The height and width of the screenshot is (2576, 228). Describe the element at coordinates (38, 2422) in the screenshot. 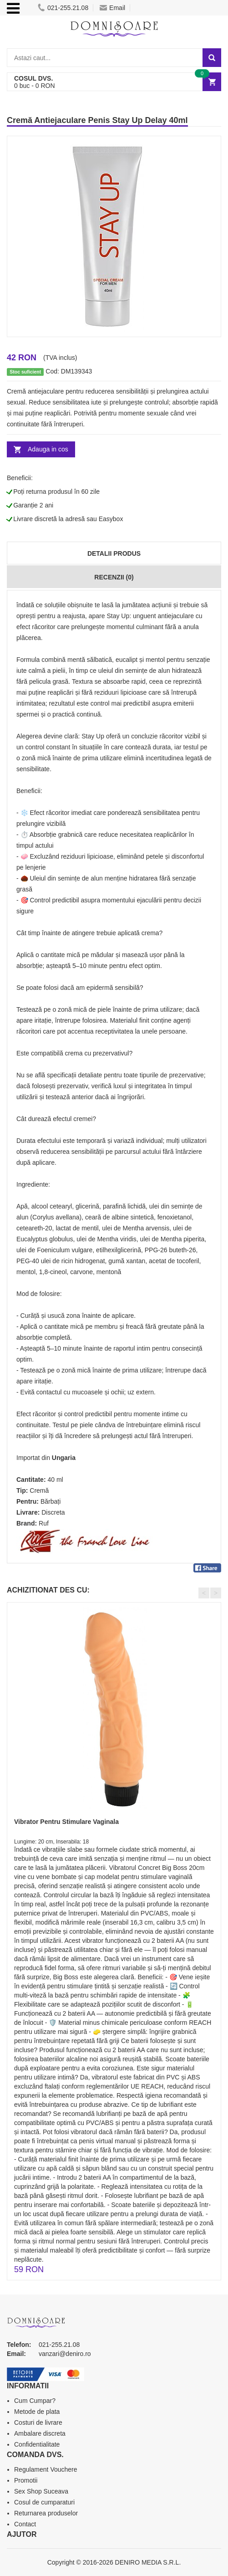

I see `Costuri de livrare` at that location.